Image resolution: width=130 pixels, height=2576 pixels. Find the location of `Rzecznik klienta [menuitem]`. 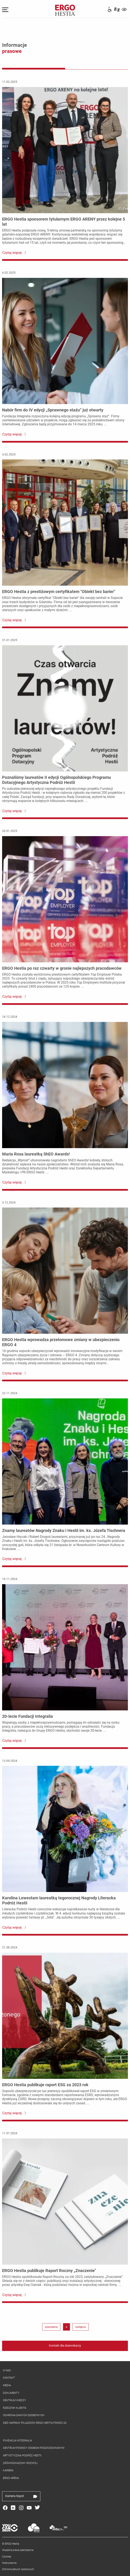

Rzecznik klienta [menuitem] is located at coordinates (14, 2407).